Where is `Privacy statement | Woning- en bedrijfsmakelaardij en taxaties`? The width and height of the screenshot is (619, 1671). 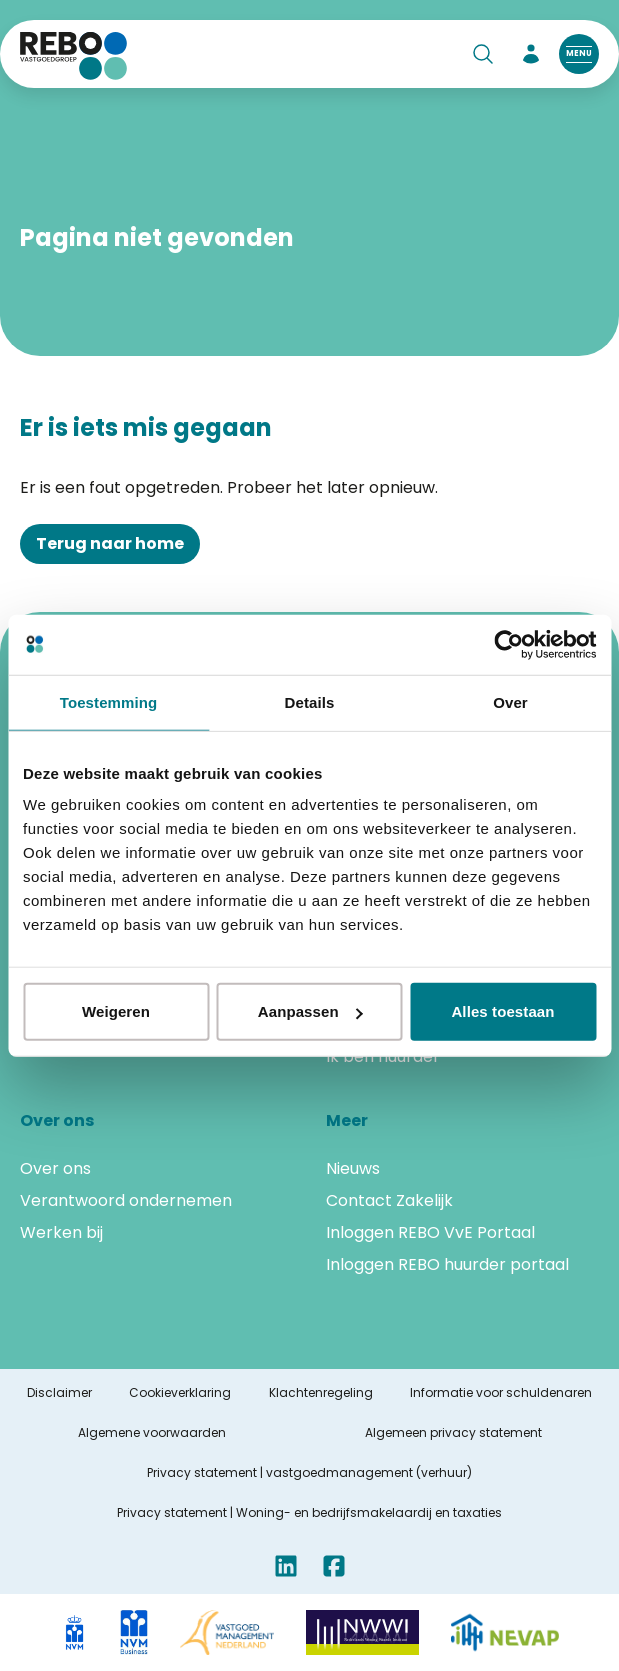 Privacy statement | Woning- en bedrijfsmakelaardij en taxaties is located at coordinates (309, 1513).